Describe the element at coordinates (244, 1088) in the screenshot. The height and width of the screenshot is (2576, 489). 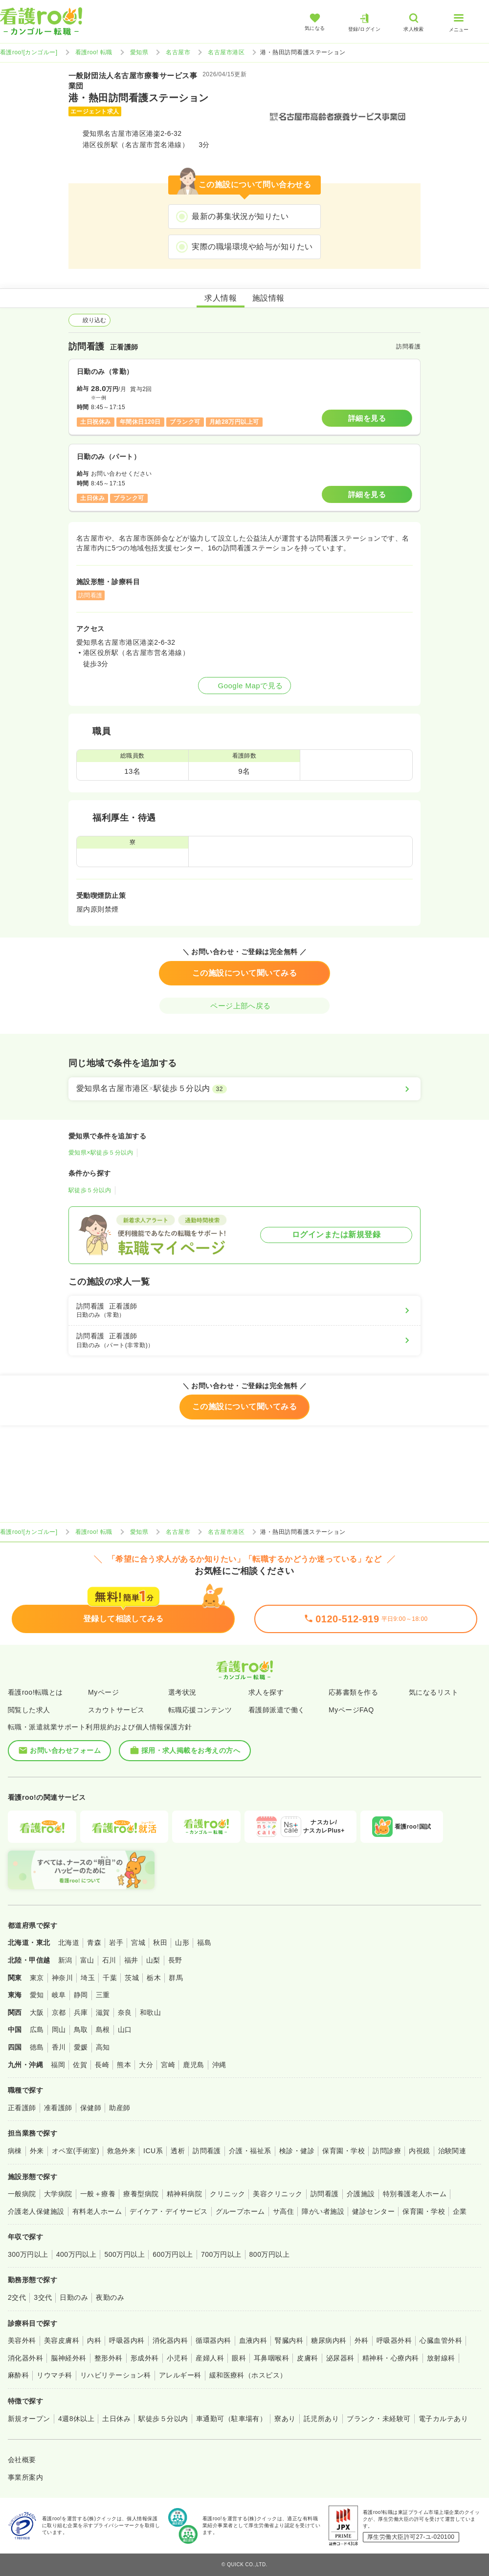
I see `[愛知県名古屋市港区×駅徒歩５分以内]` at that location.